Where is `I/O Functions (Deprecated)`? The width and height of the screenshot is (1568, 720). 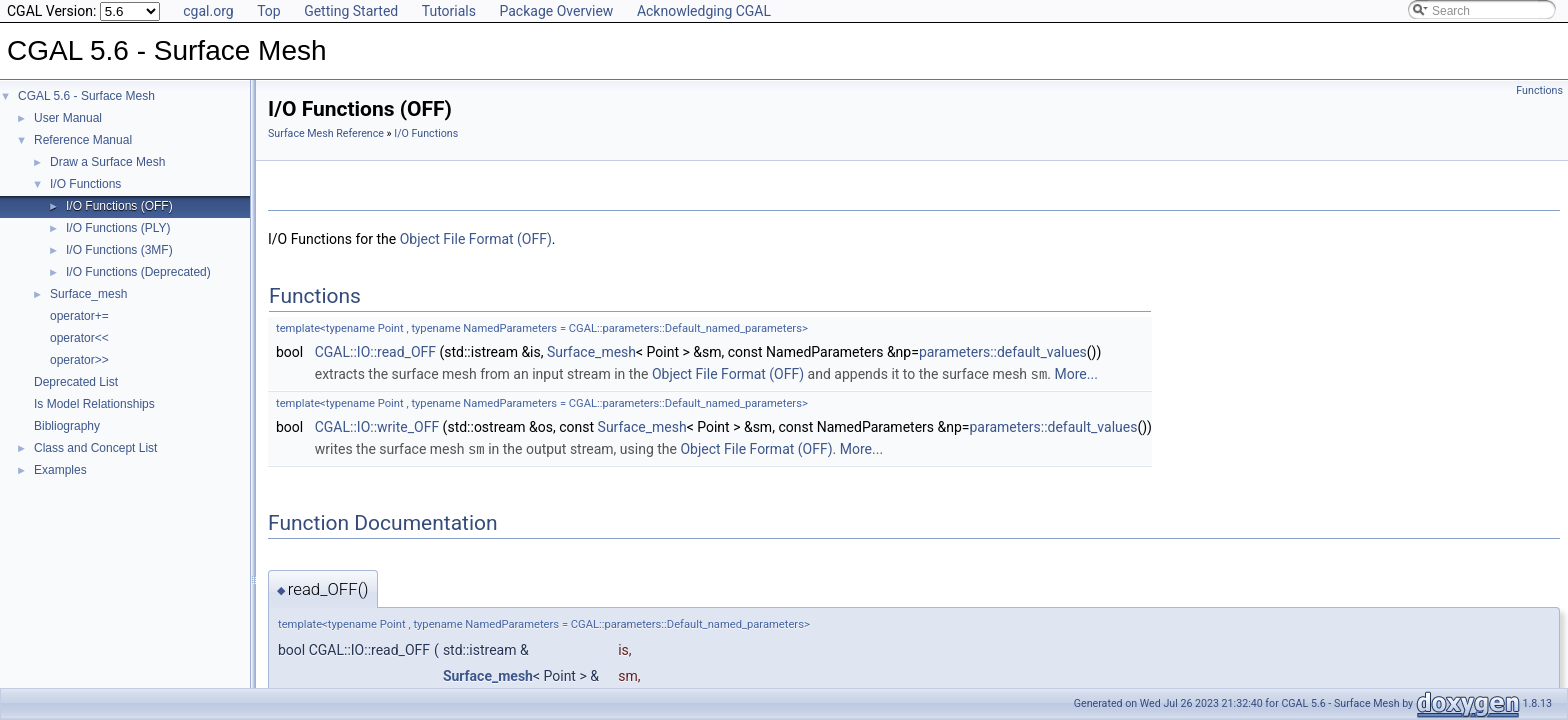
I/O Functions (Deprecated) is located at coordinates (138, 272).